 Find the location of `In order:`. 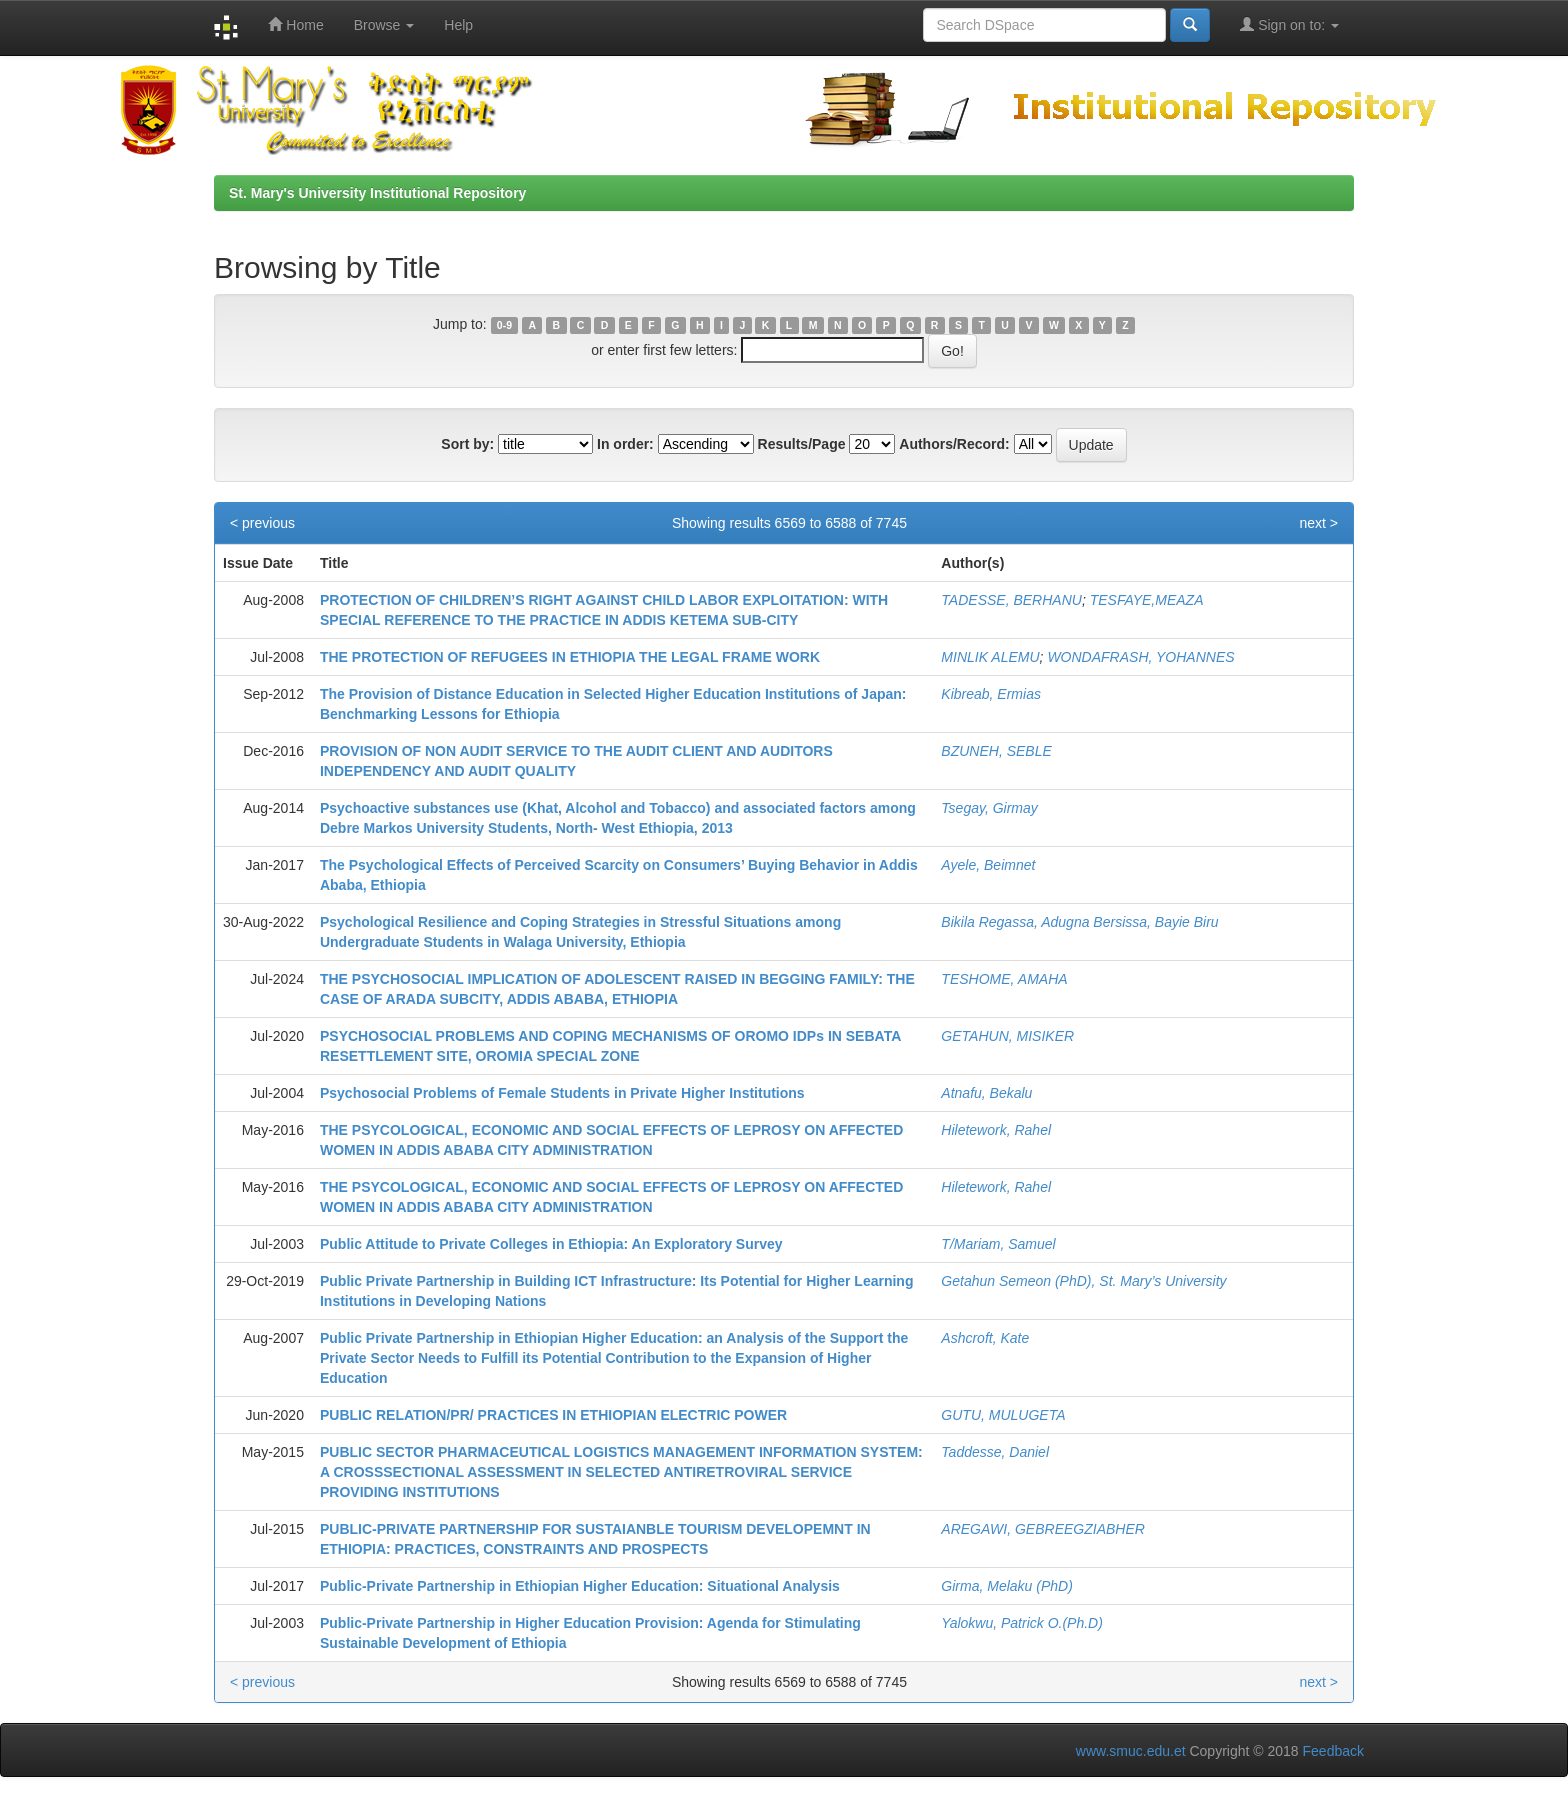

In order: is located at coordinates (625, 444).